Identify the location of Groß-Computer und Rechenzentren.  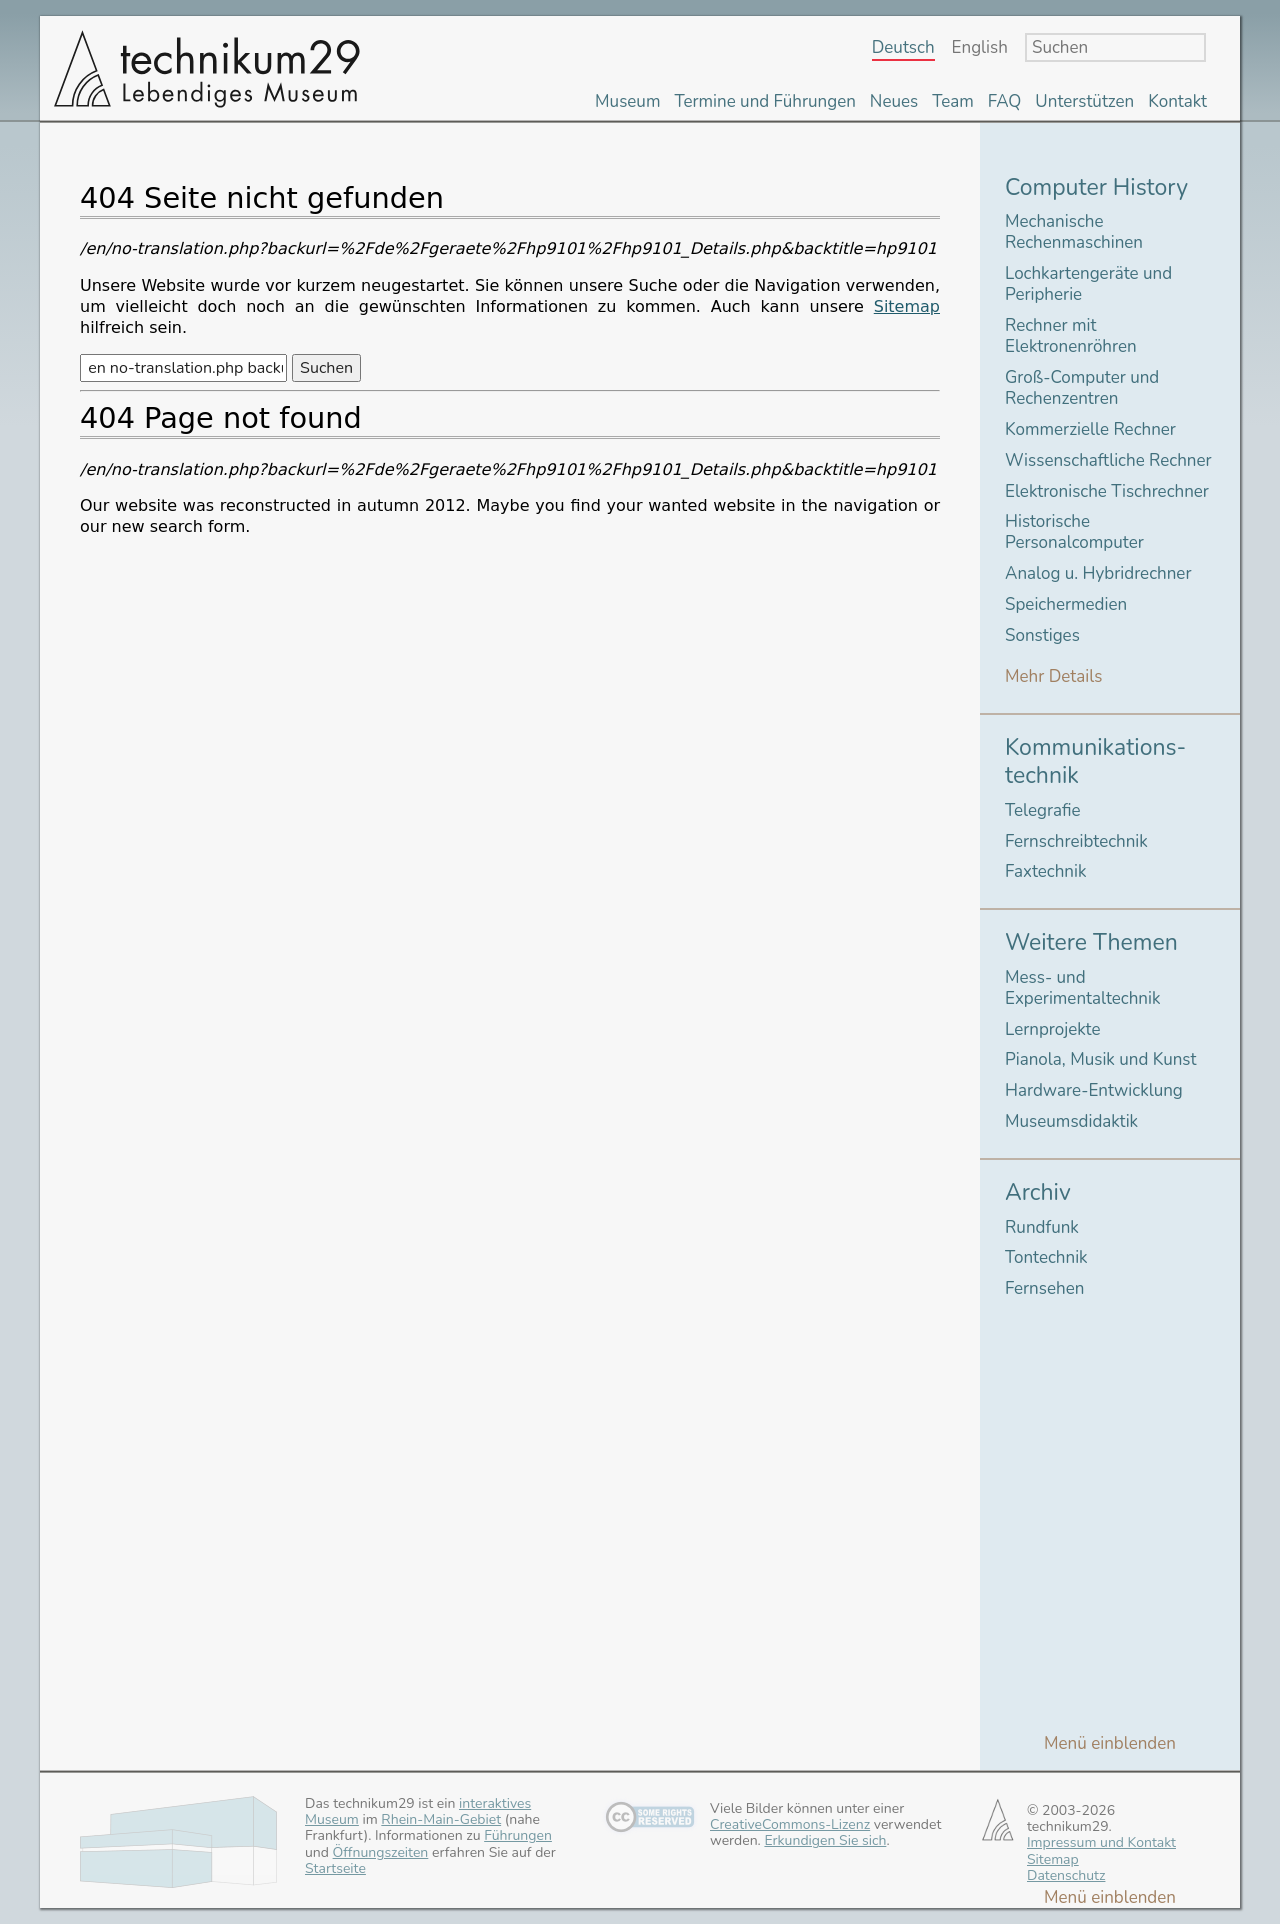
(1082, 388).